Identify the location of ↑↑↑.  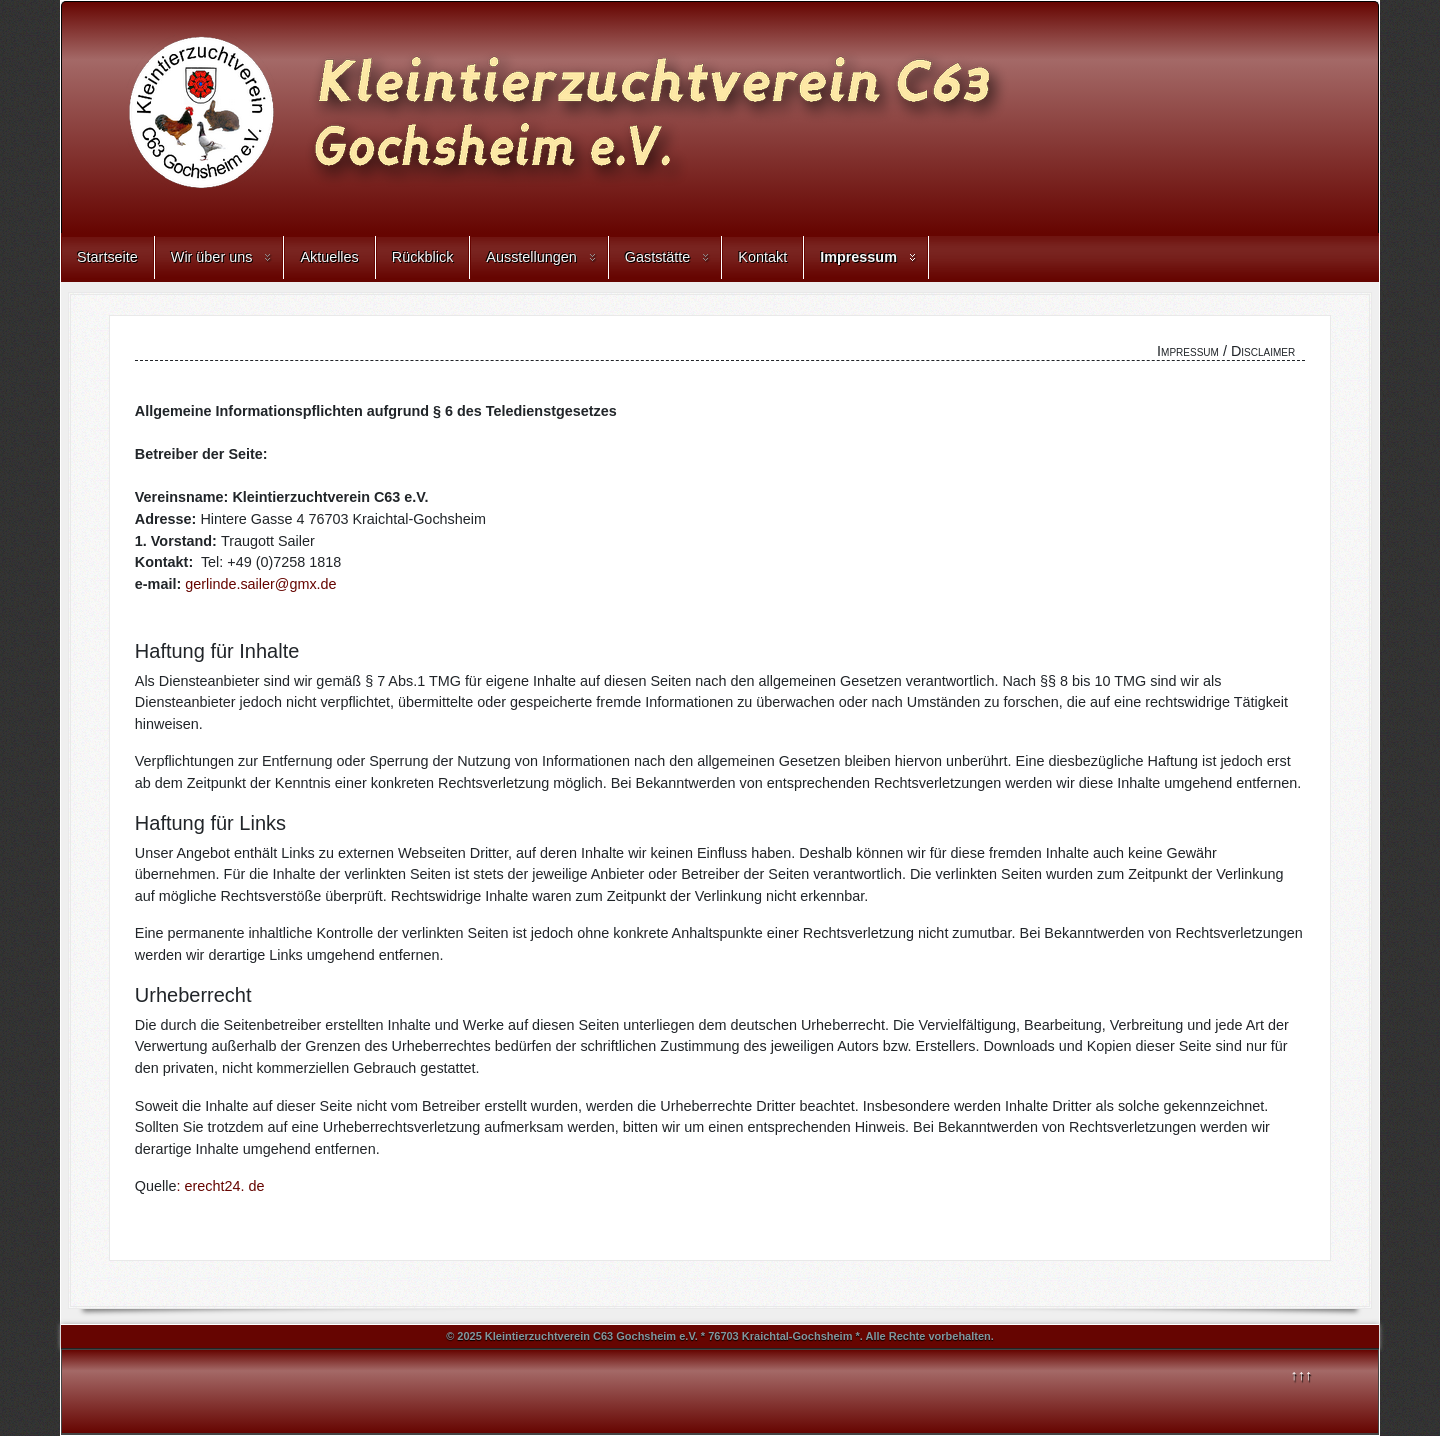
(1302, 1375).